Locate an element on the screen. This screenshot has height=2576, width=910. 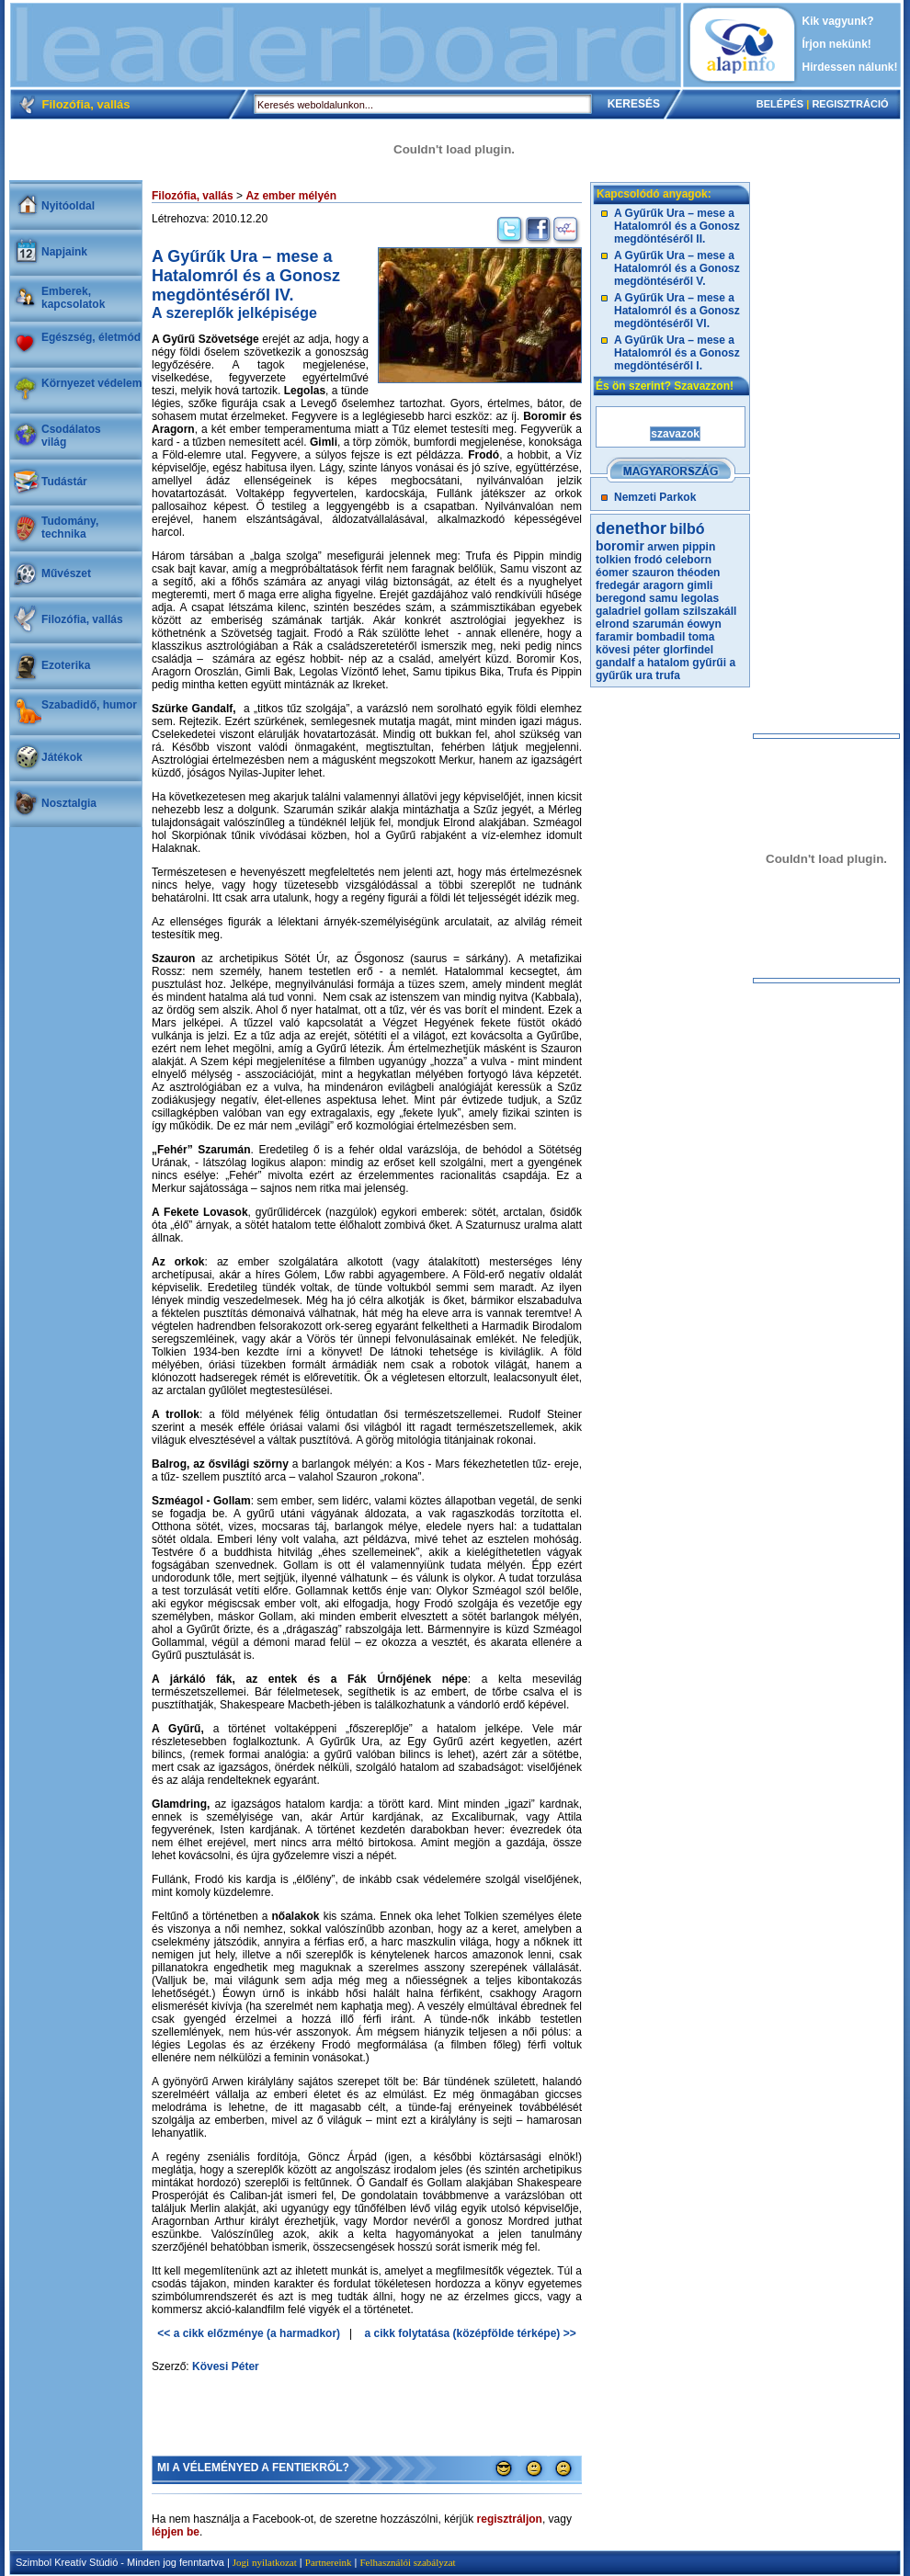
lépjen be is located at coordinates (175, 2531).